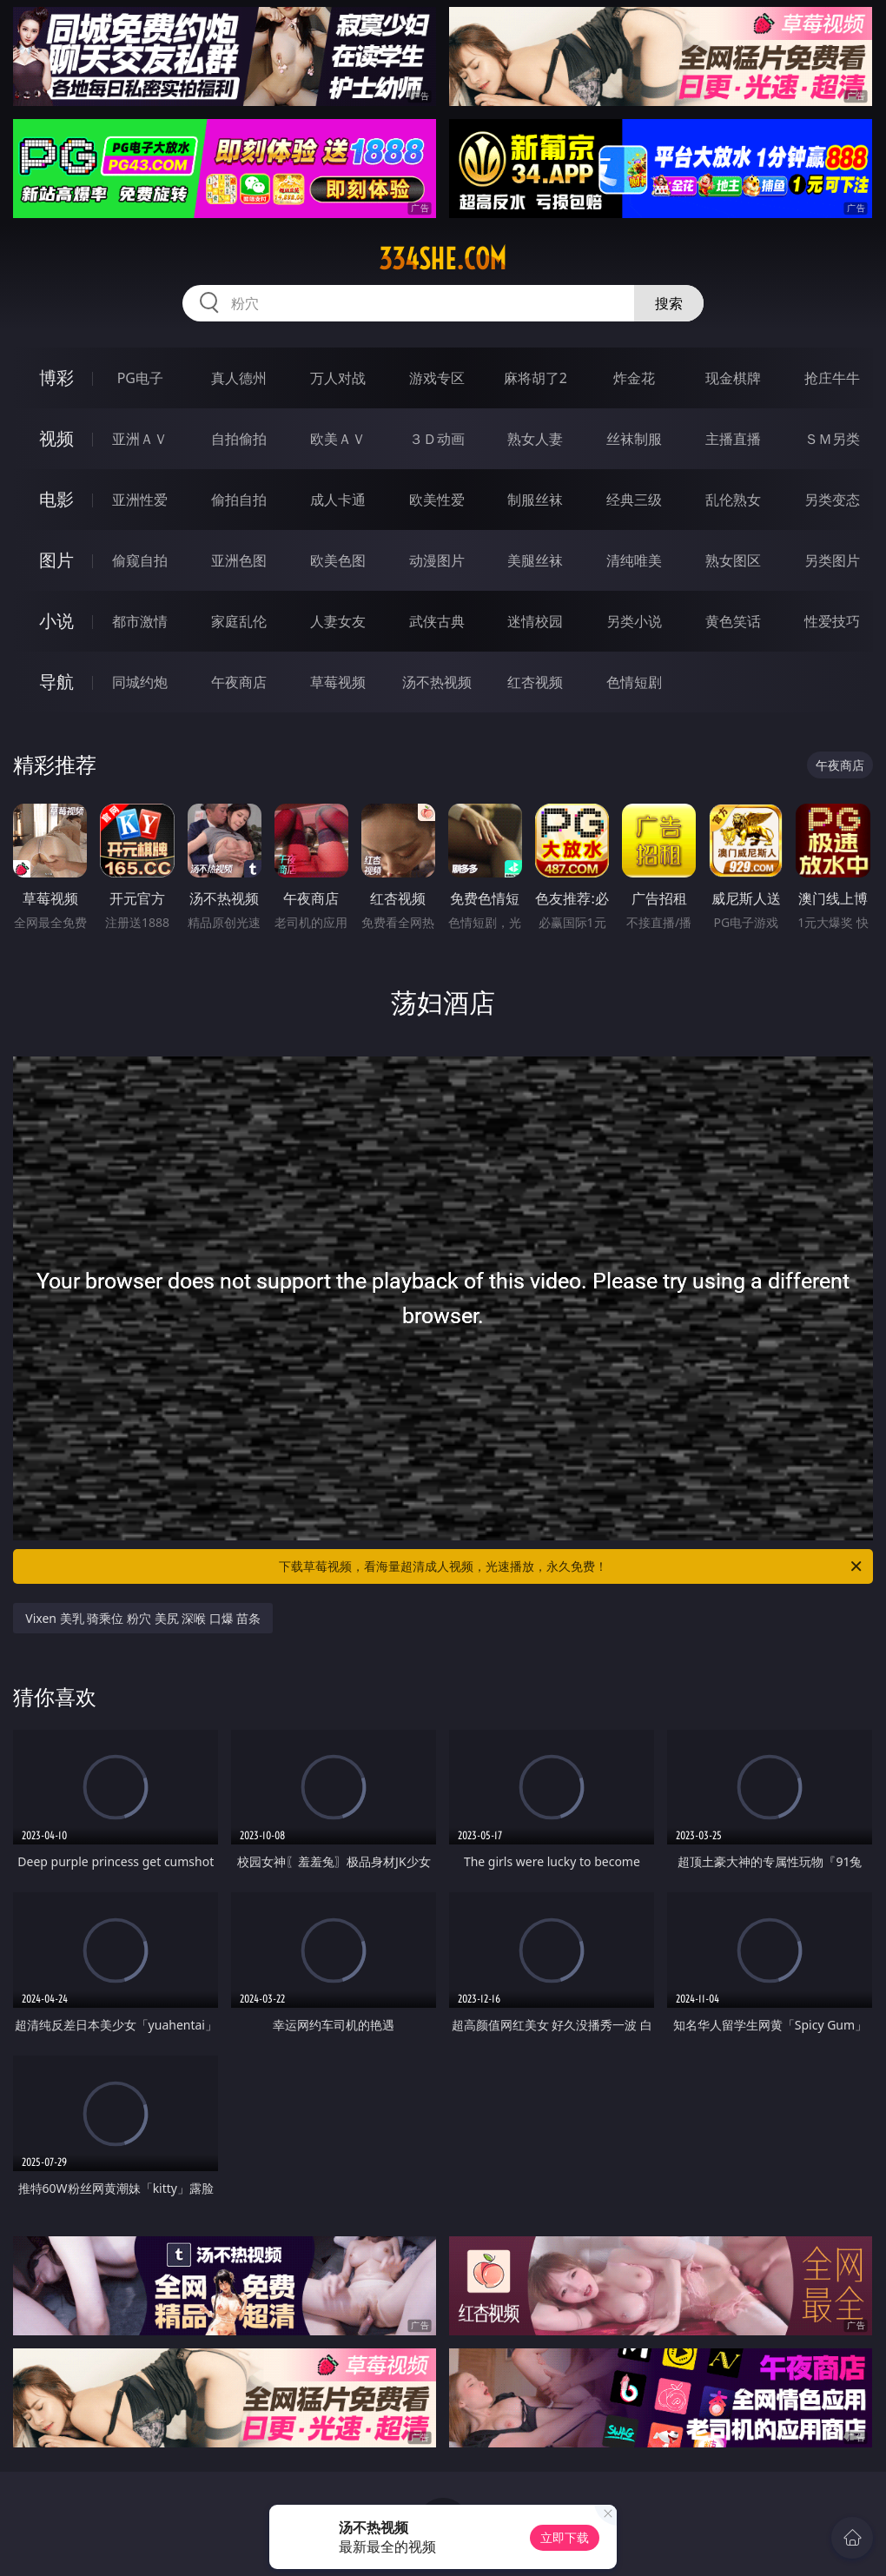 Image resolution: width=886 pixels, height=2576 pixels. Describe the element at coordinates (733, 377) in the screenshot. I see `现金棋牌` at that location.